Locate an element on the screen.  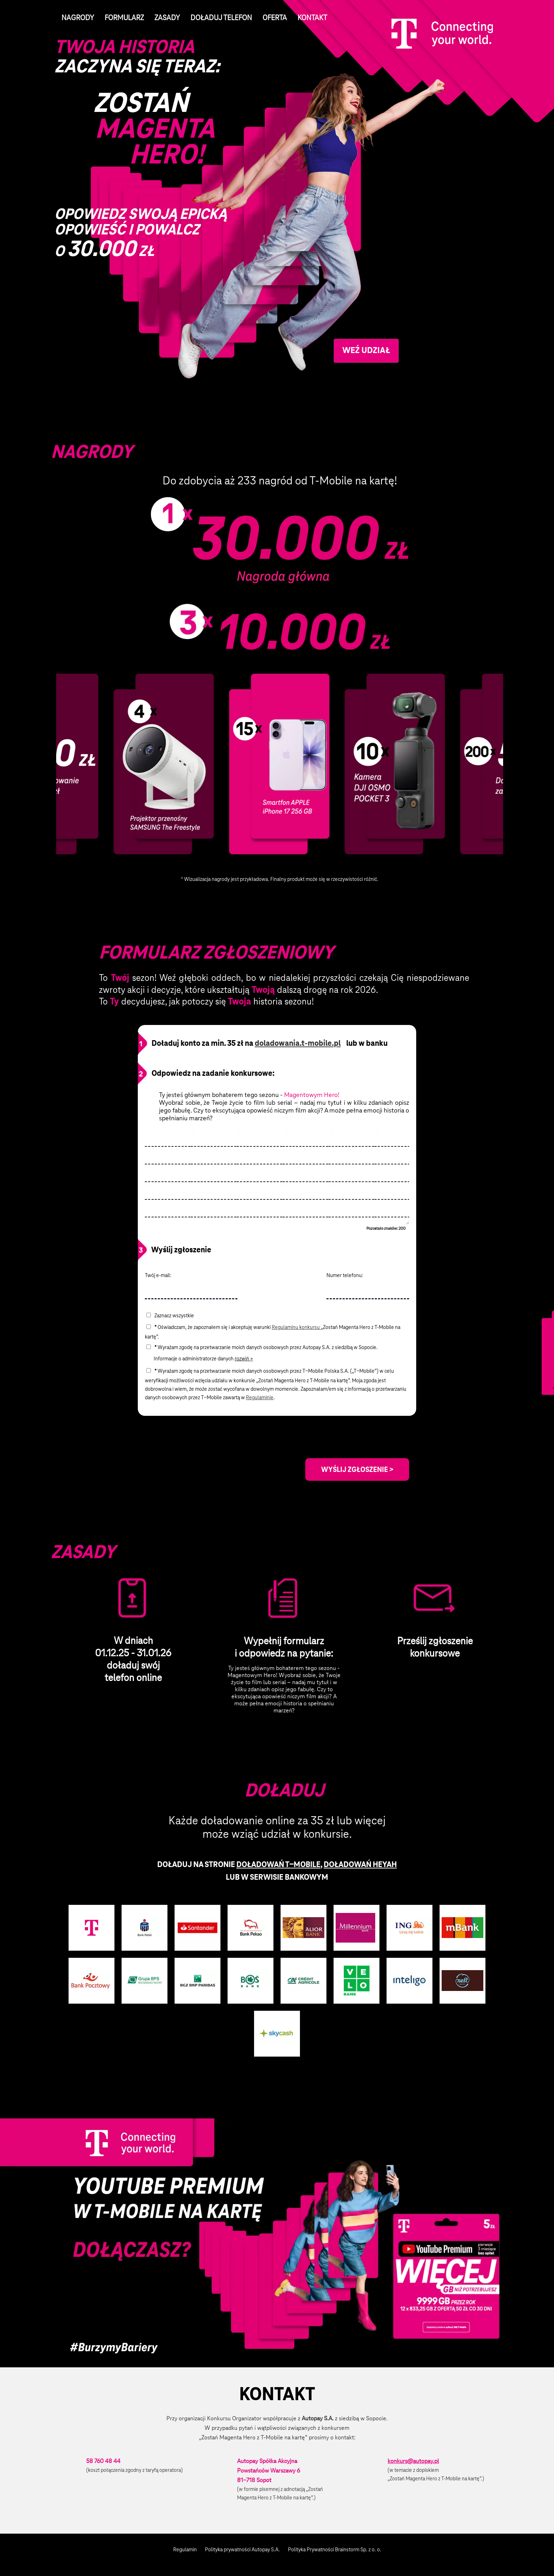
DOŁADOWAŃ T−MOBILE is located at coordinates (278, 1864).